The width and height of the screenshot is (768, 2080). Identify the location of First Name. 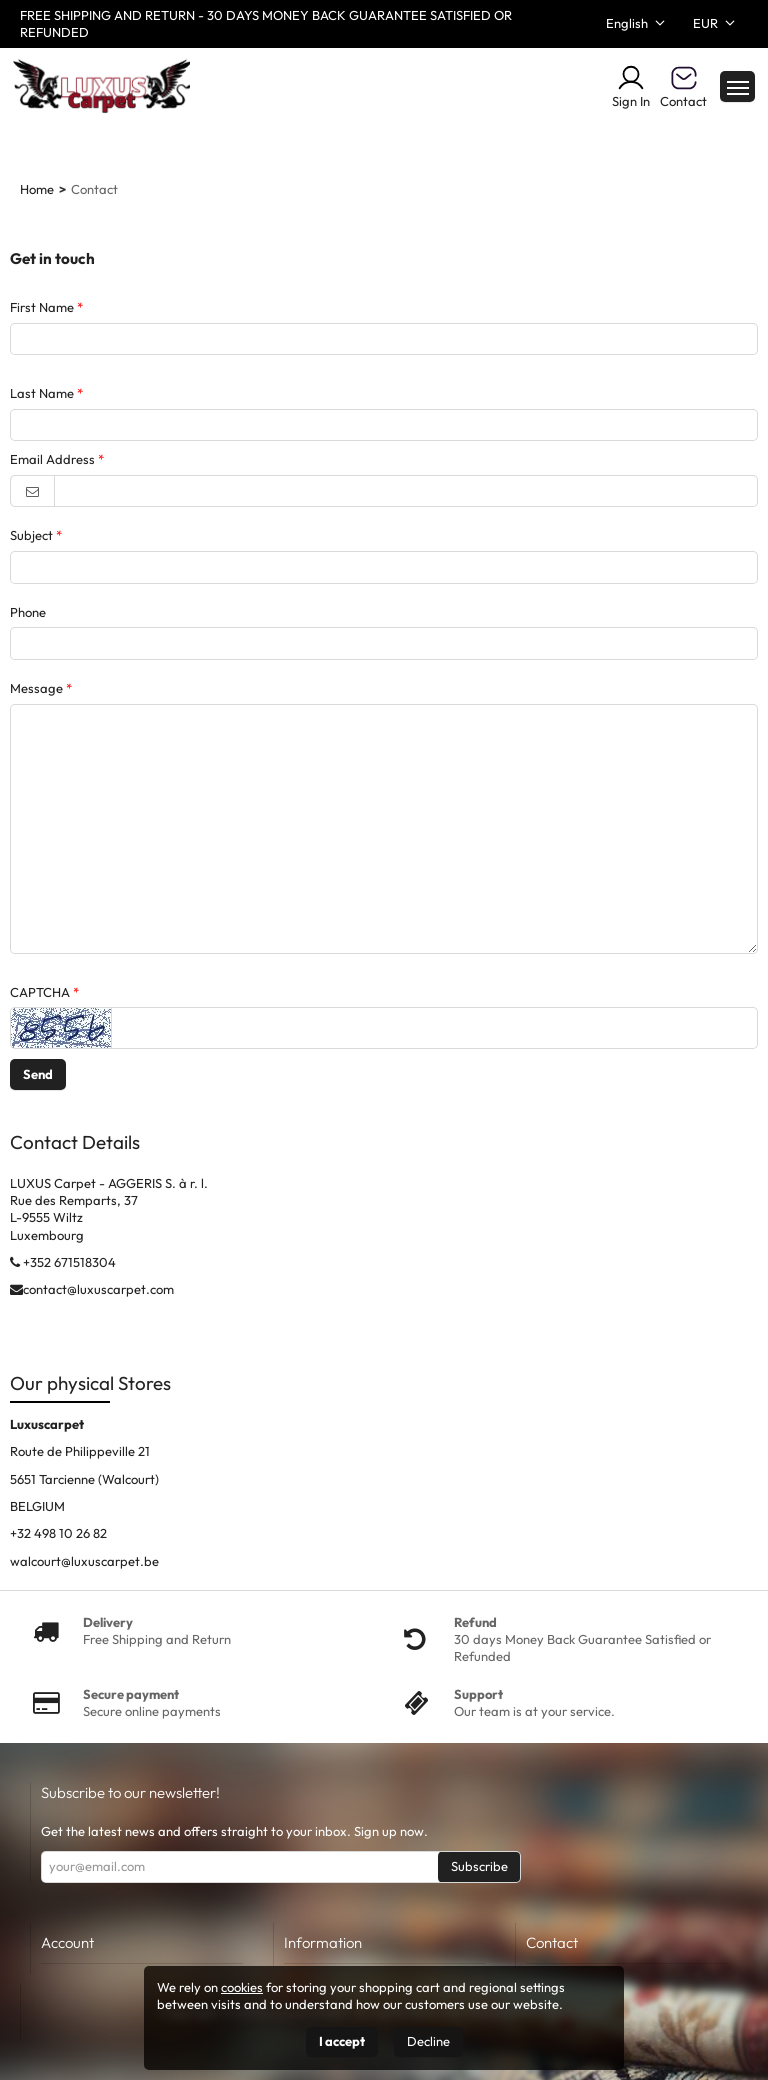
(42, 307).